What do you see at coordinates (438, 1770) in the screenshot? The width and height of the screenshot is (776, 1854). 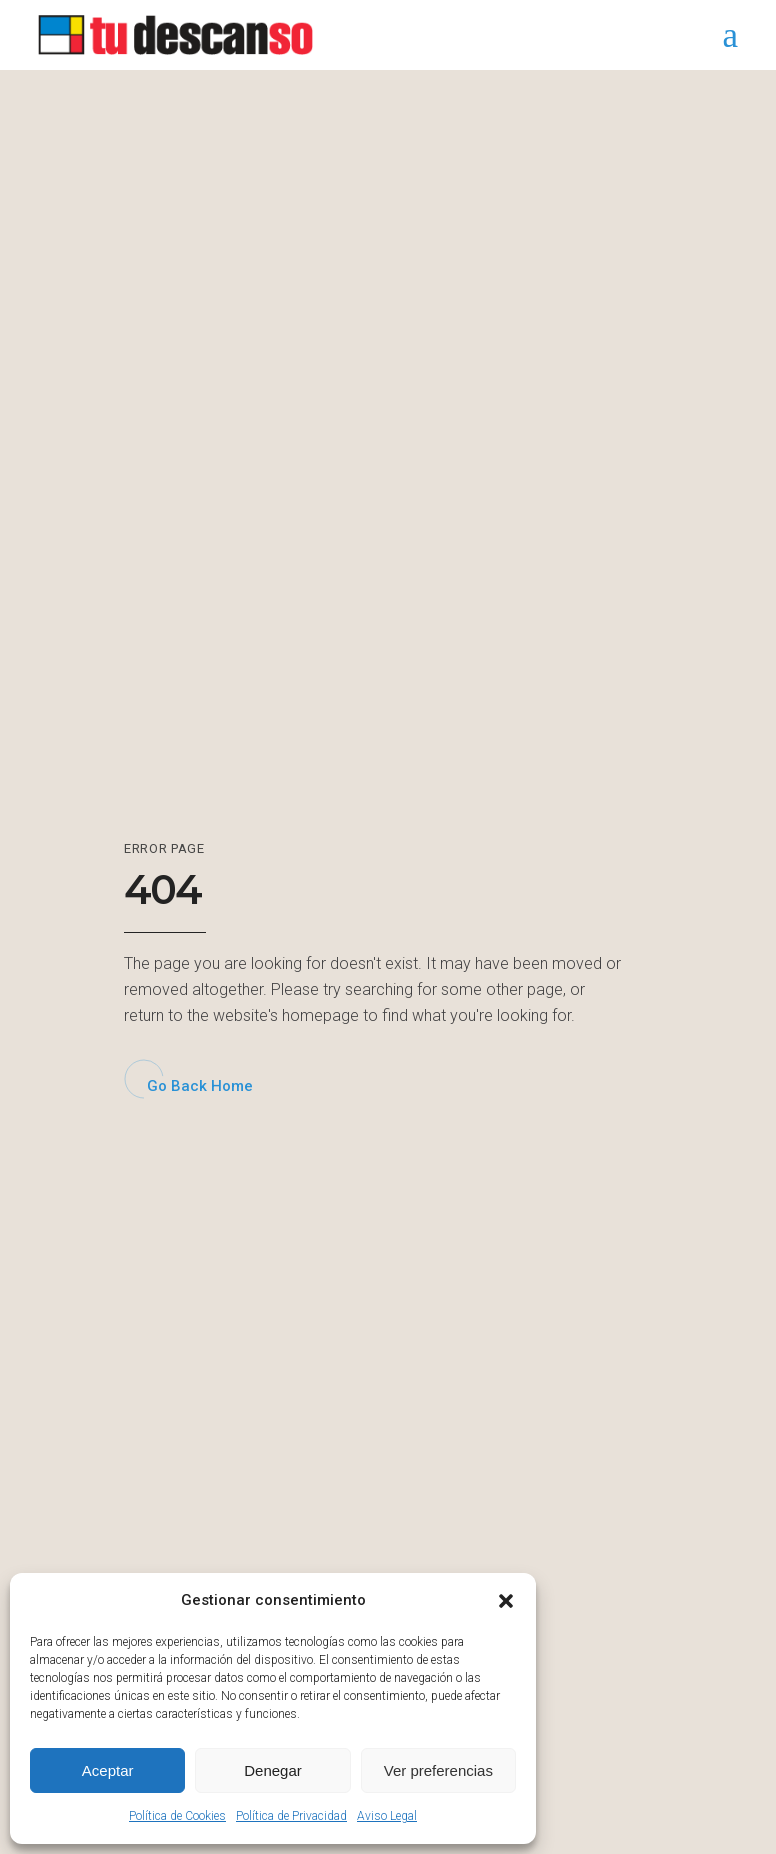 I see `Ver preferencias` at bounding box center [438, 1770].